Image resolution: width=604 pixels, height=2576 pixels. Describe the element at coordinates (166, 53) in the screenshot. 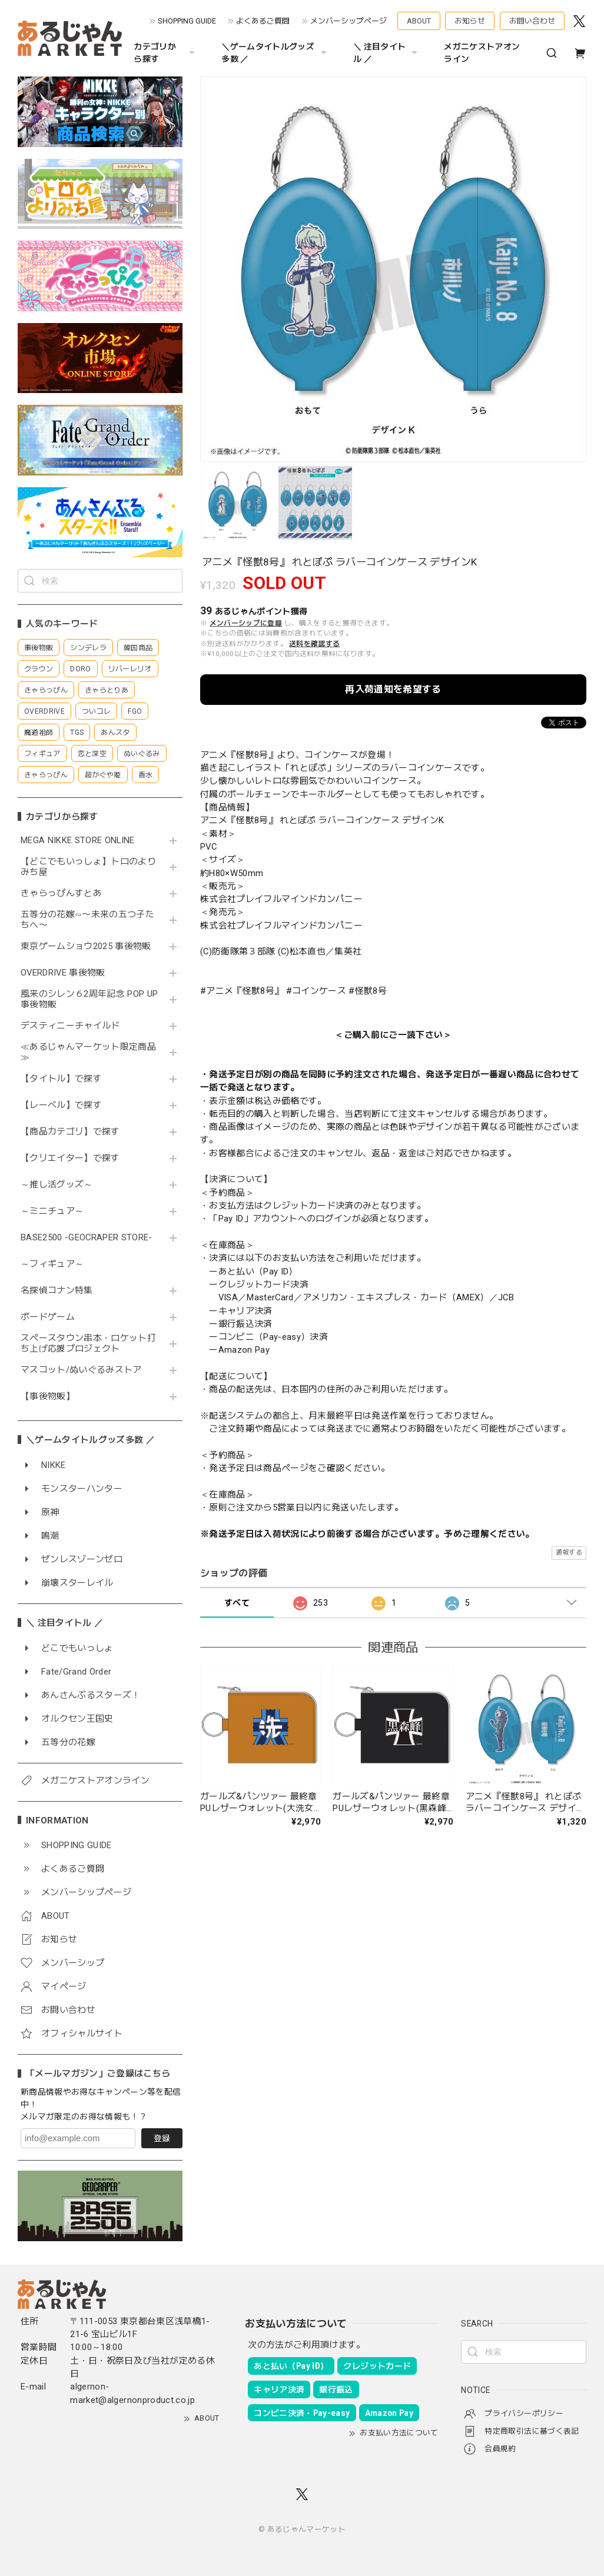

I see `カテゴリから探す` at that location.